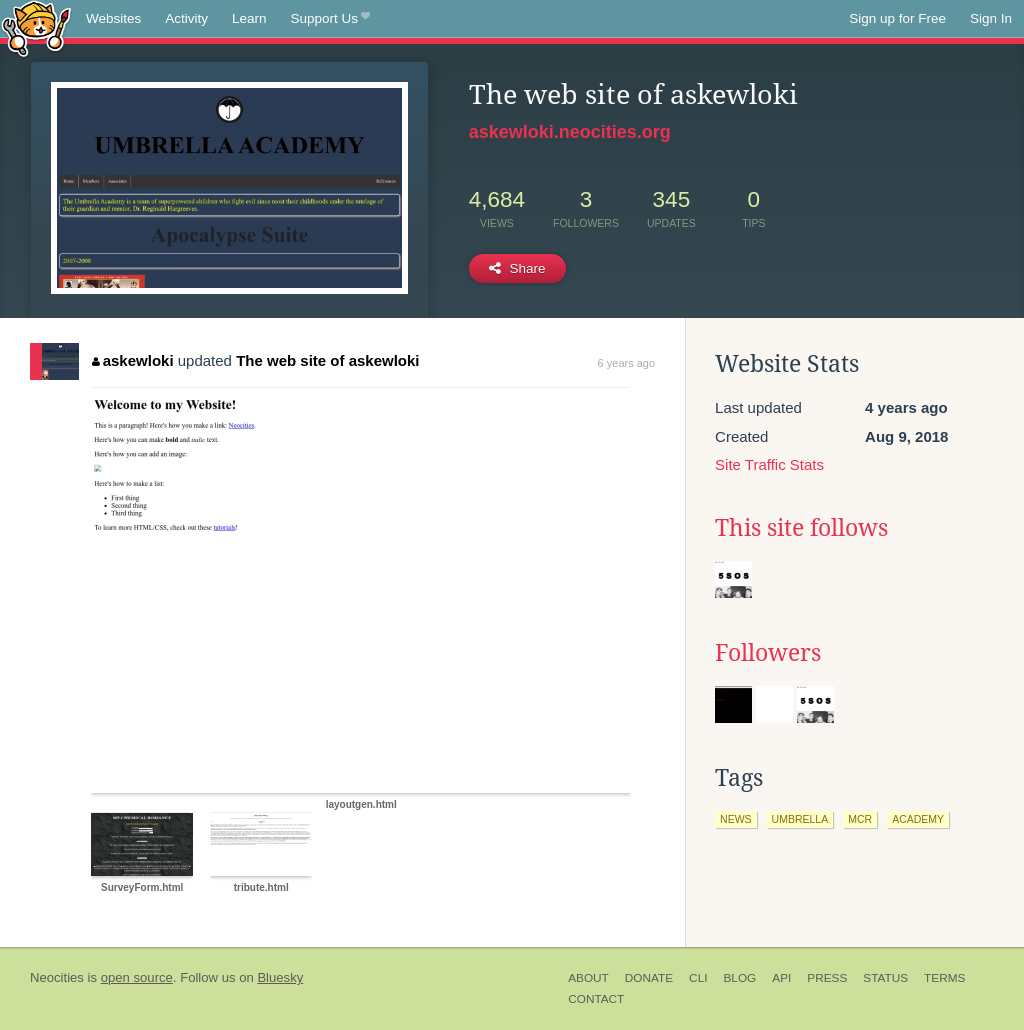  Describe the element at coordinates (249, 18) in the screenshot. I see `Learn` at that location.